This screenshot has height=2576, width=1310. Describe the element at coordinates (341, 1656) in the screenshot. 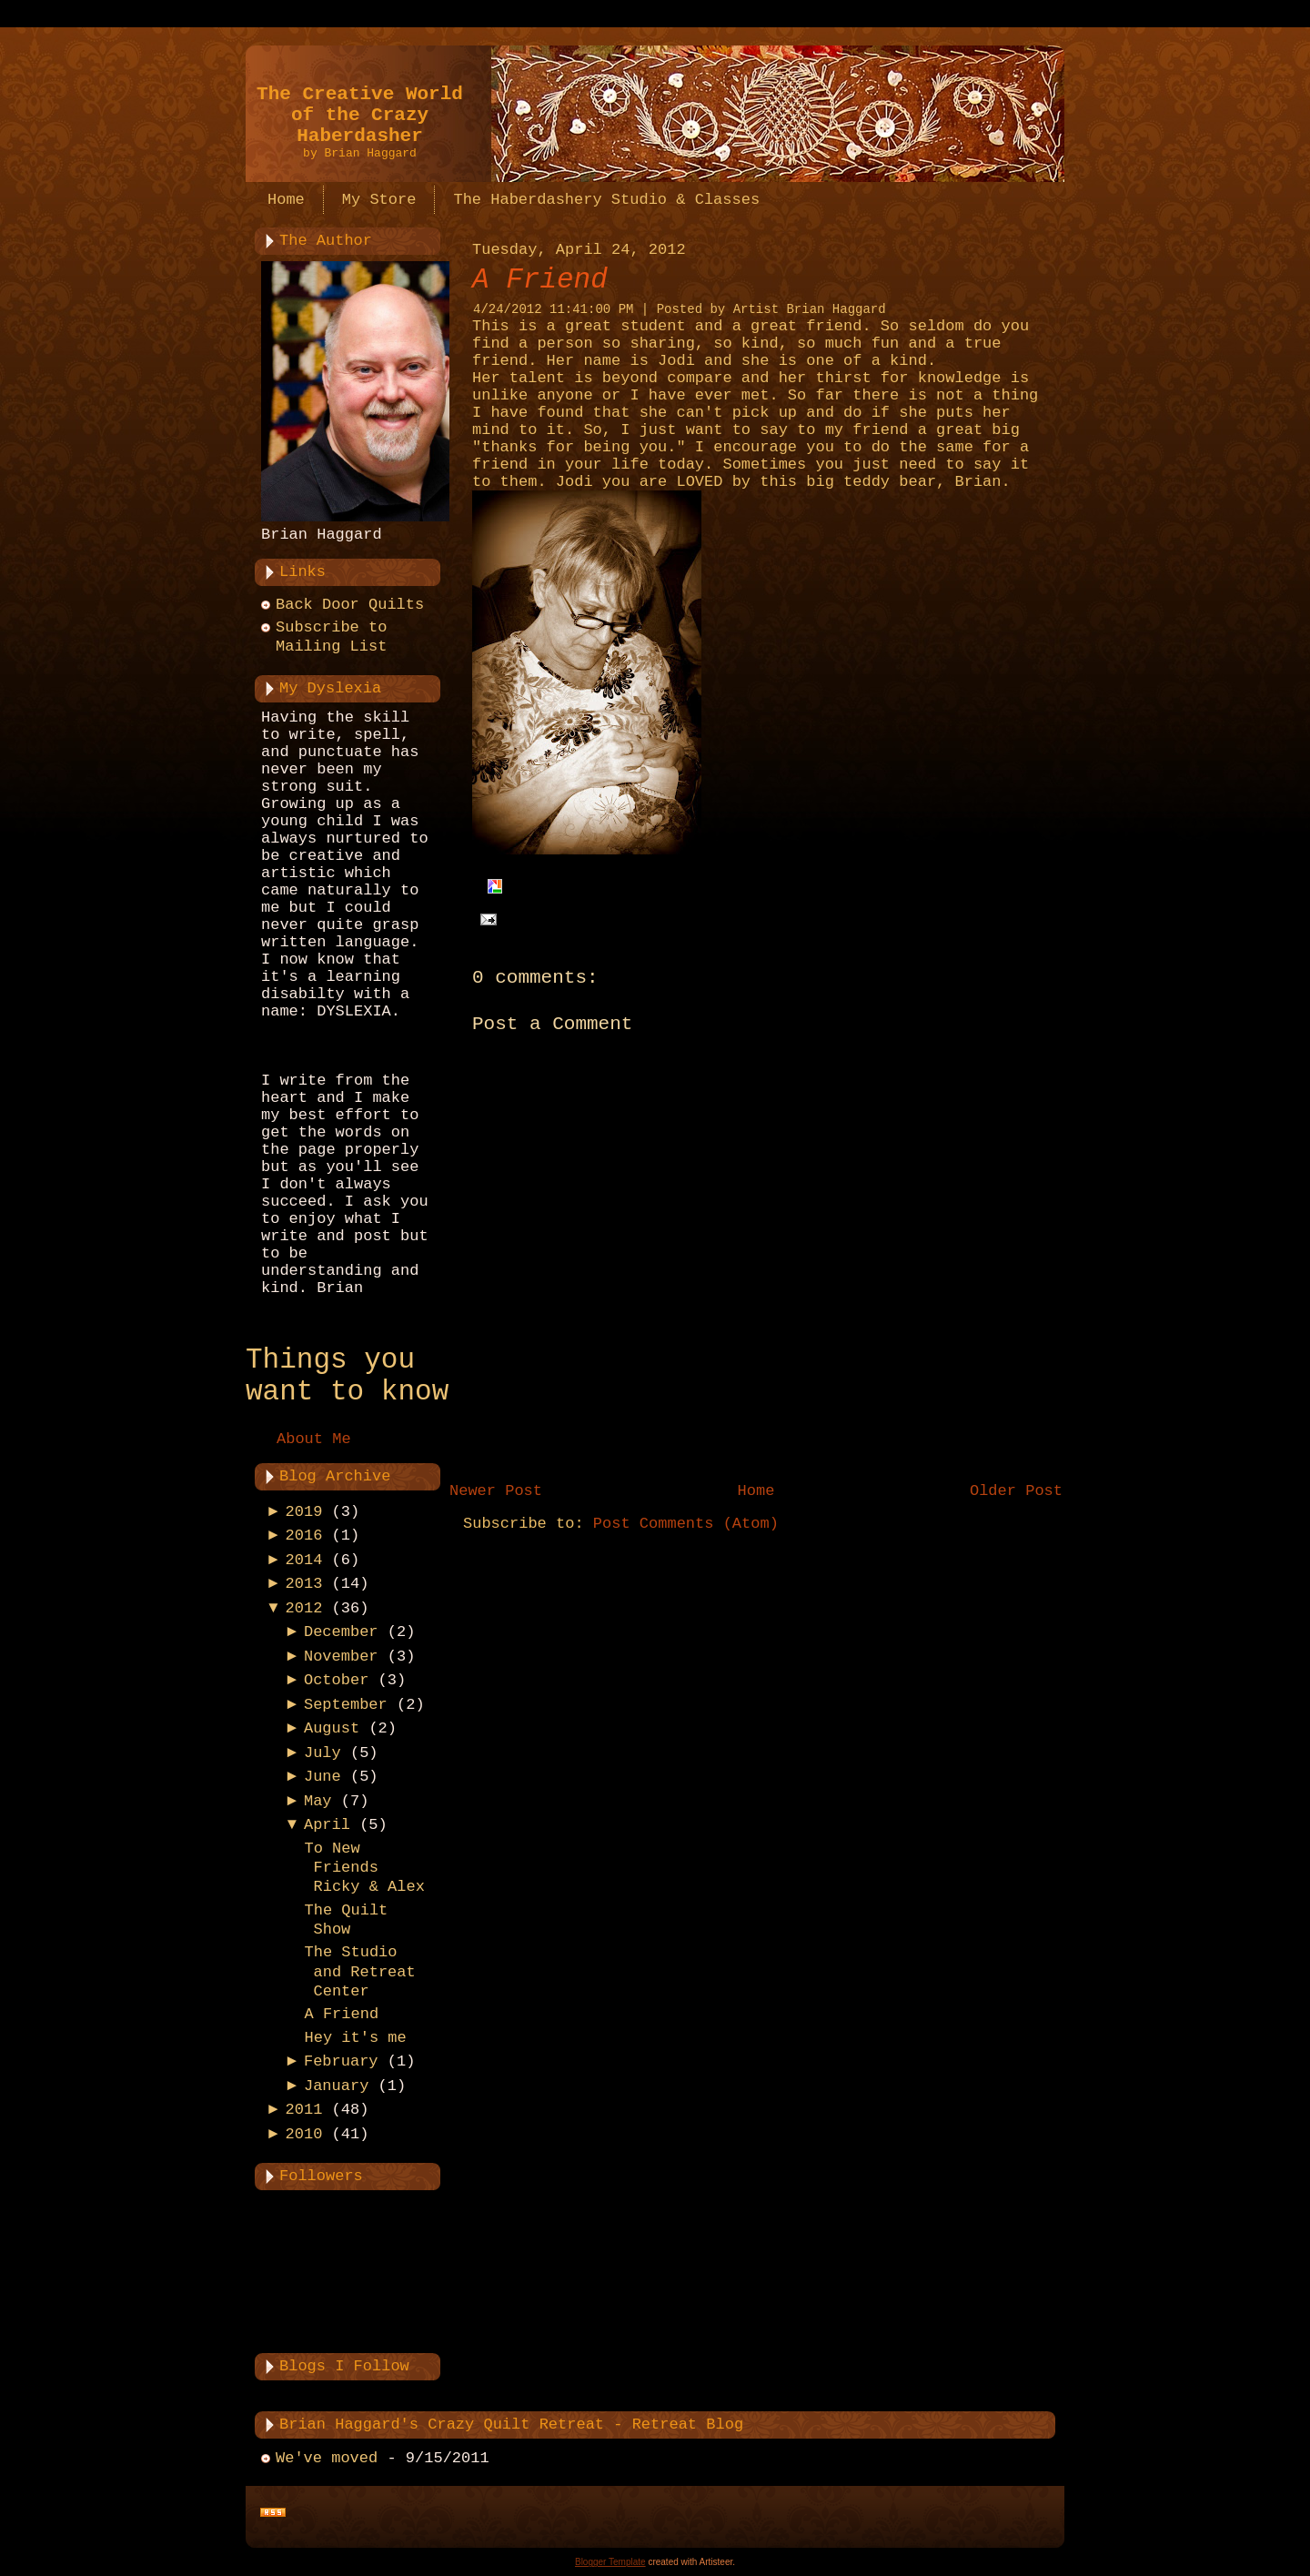

I see `November` at that location.